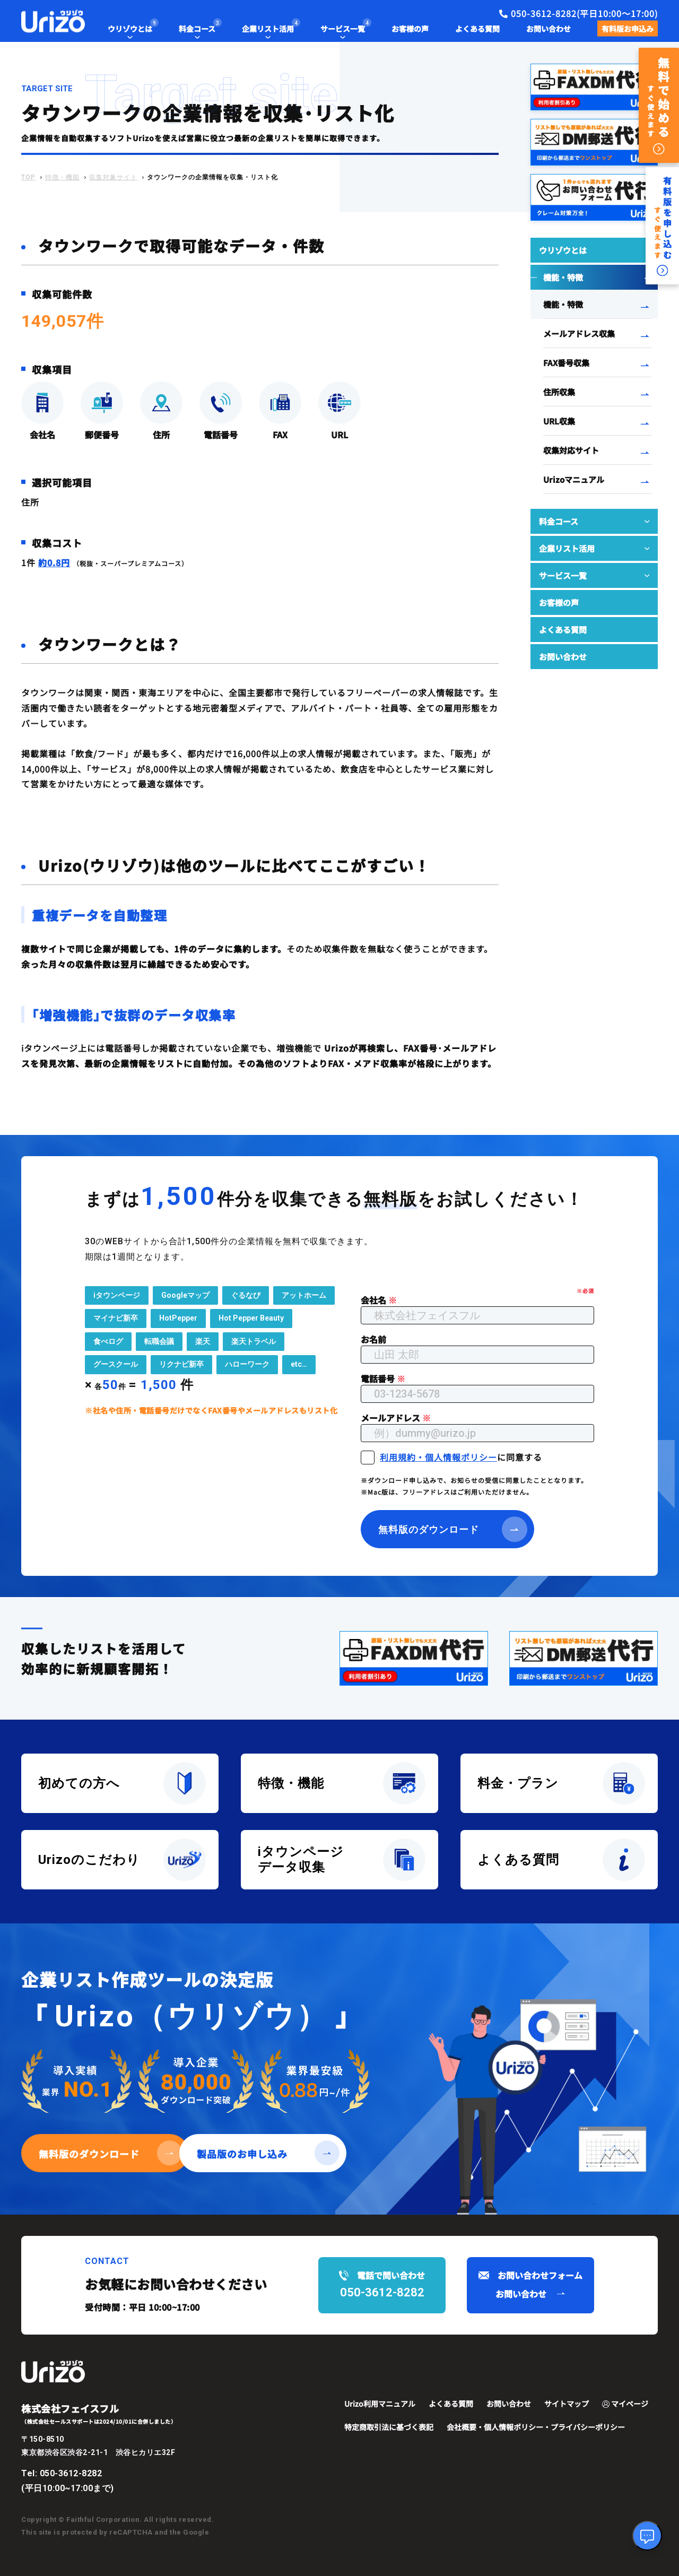  I want to click on 特徴・機能, so click(62, 177).